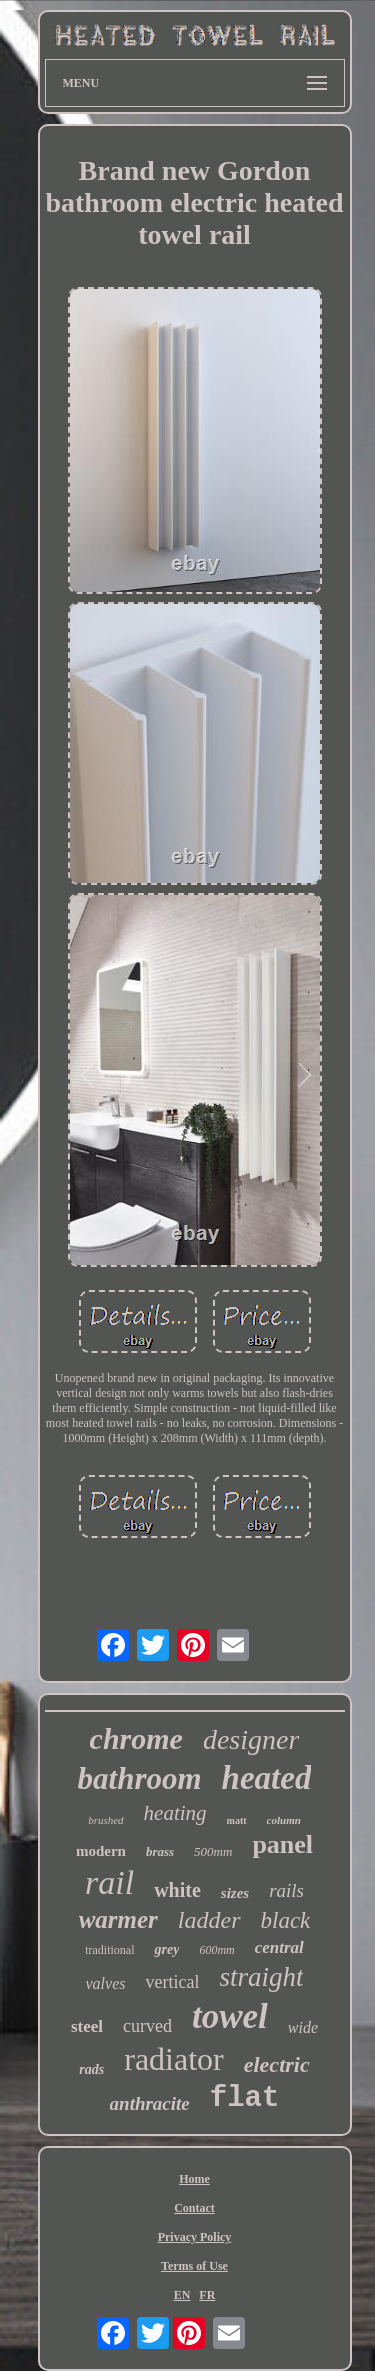 Image resolution: width=375 pixels, height=2371 pixels. Describe the element at coordinates (109, 1882) in the screenshot. I see `rail` at that location.